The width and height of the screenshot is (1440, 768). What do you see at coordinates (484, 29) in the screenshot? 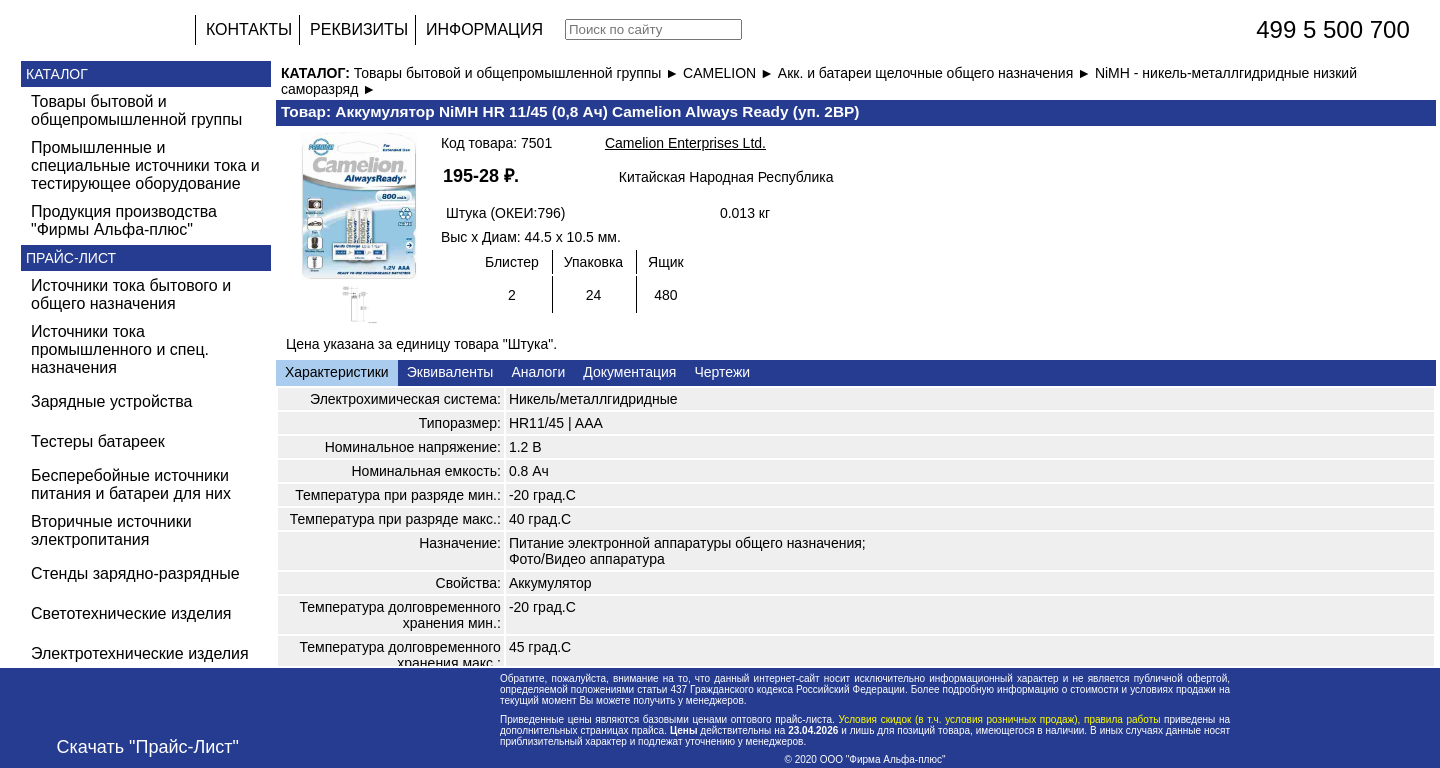
I see `ИНФОРМАЦИЯ` at bounding box center [484, 29].